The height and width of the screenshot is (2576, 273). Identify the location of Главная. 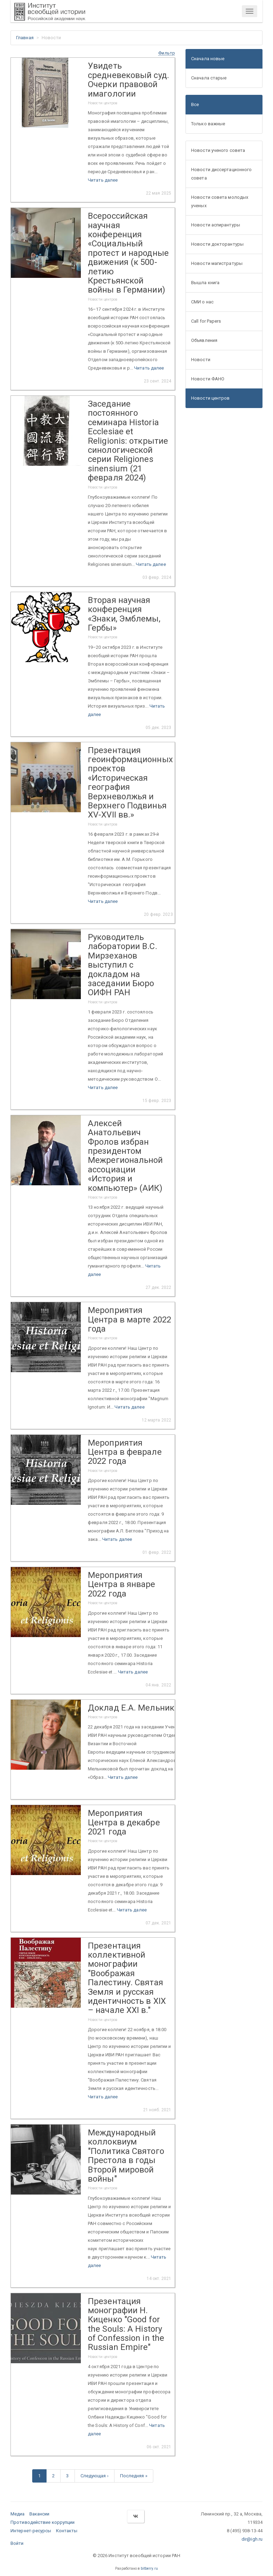
(25, 37).